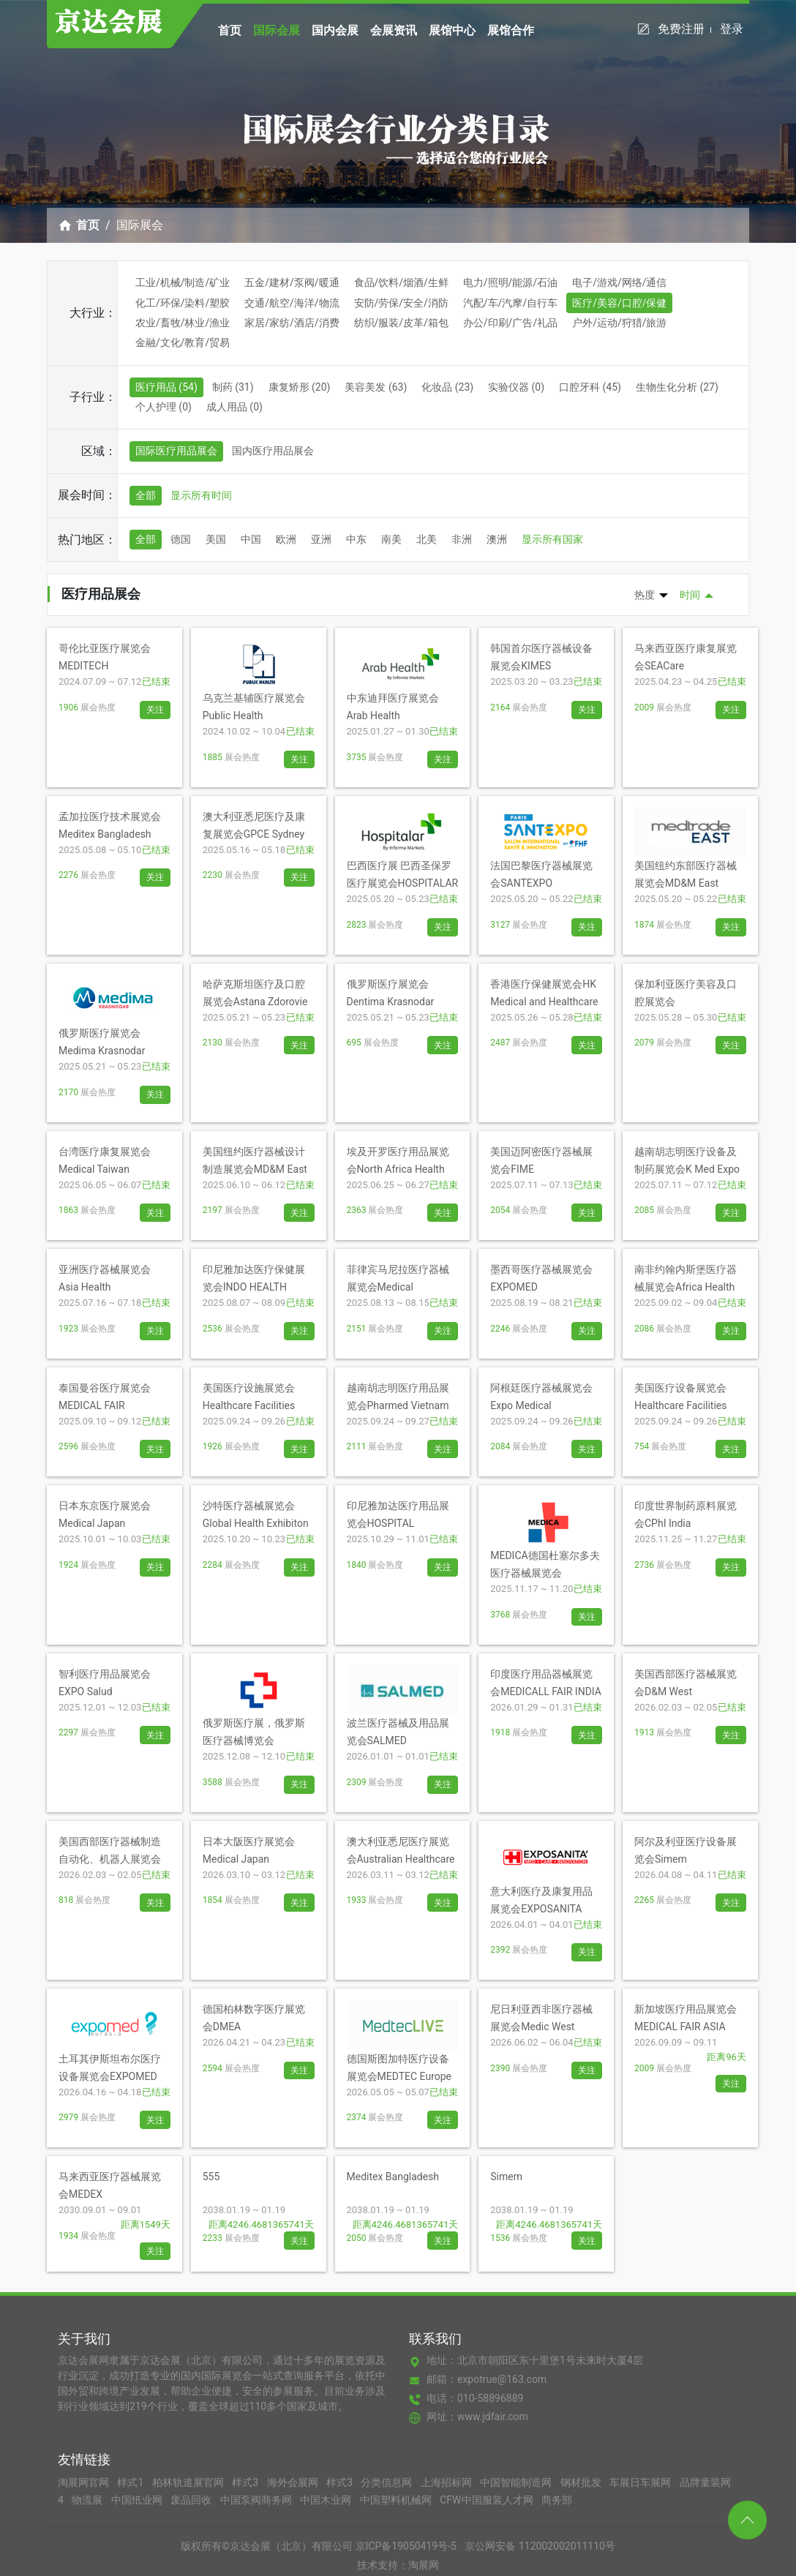 This screenshot has height=2576, width=796. What do you see at coordinates (387, 2482) in the screenshot?
I see `分类信息网` at bounding box center [387, 2482].